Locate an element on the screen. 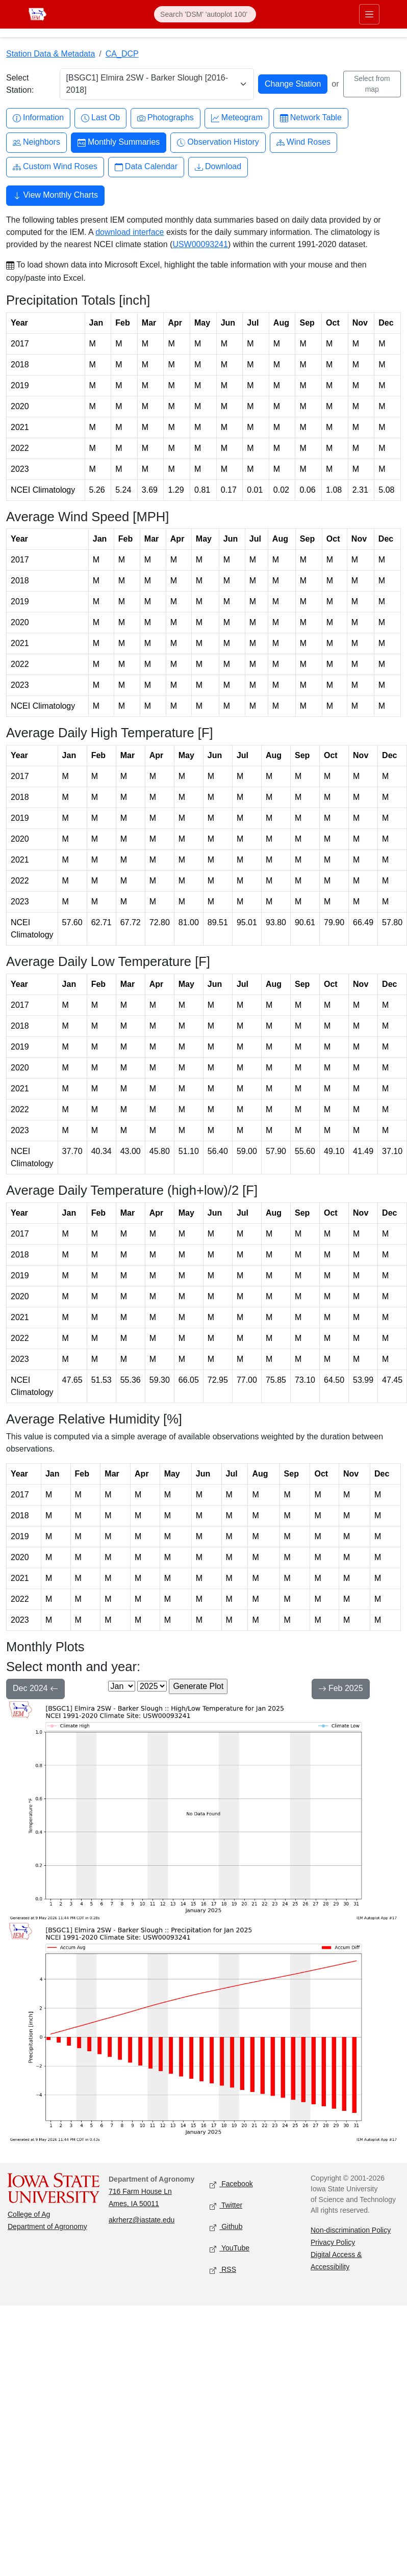  Download is located at coordinates (218, 167).